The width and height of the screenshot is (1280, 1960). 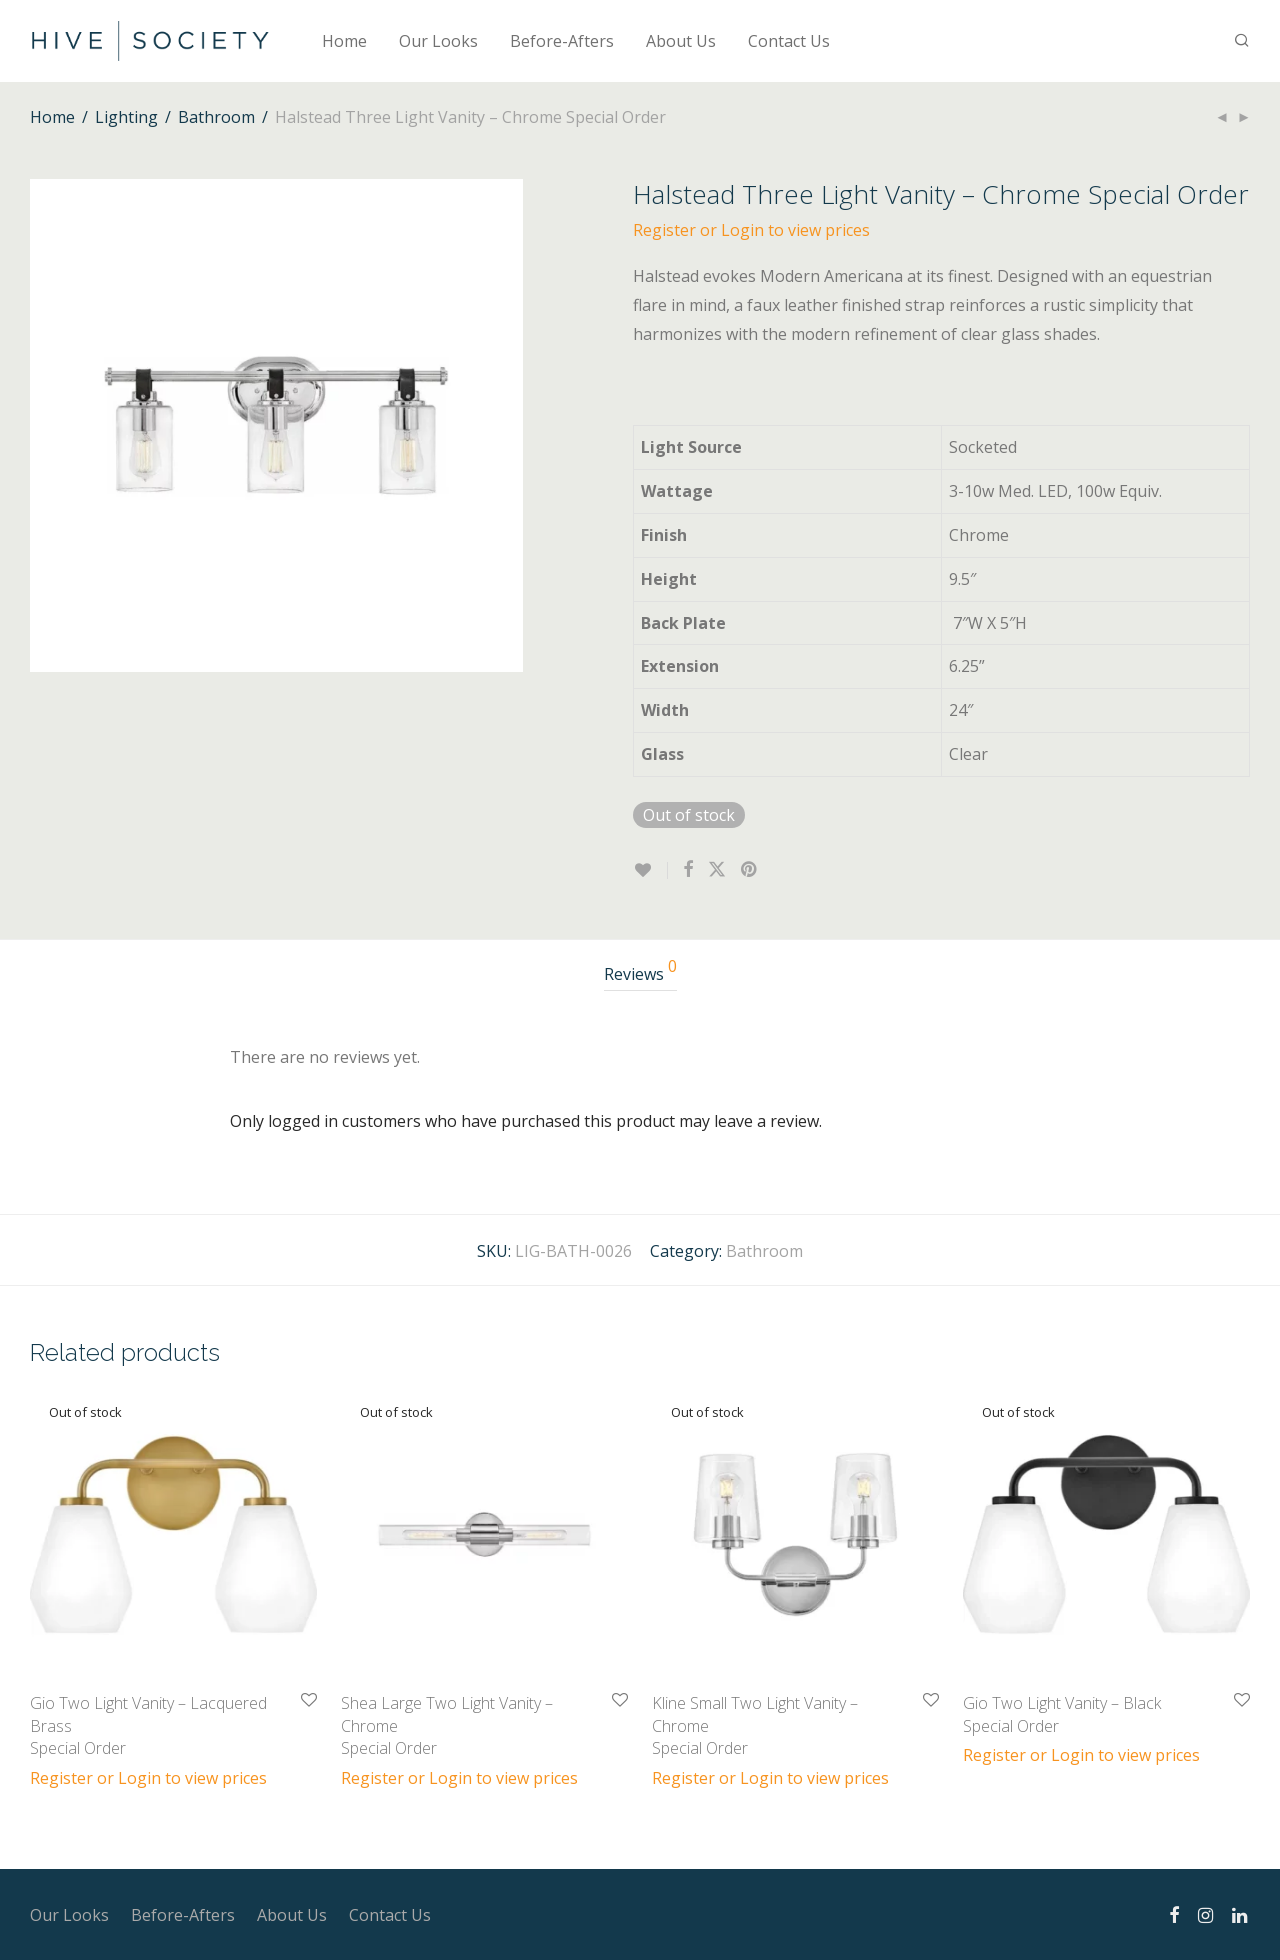 I want to click on Contact Us, so click(x=789, y=41).